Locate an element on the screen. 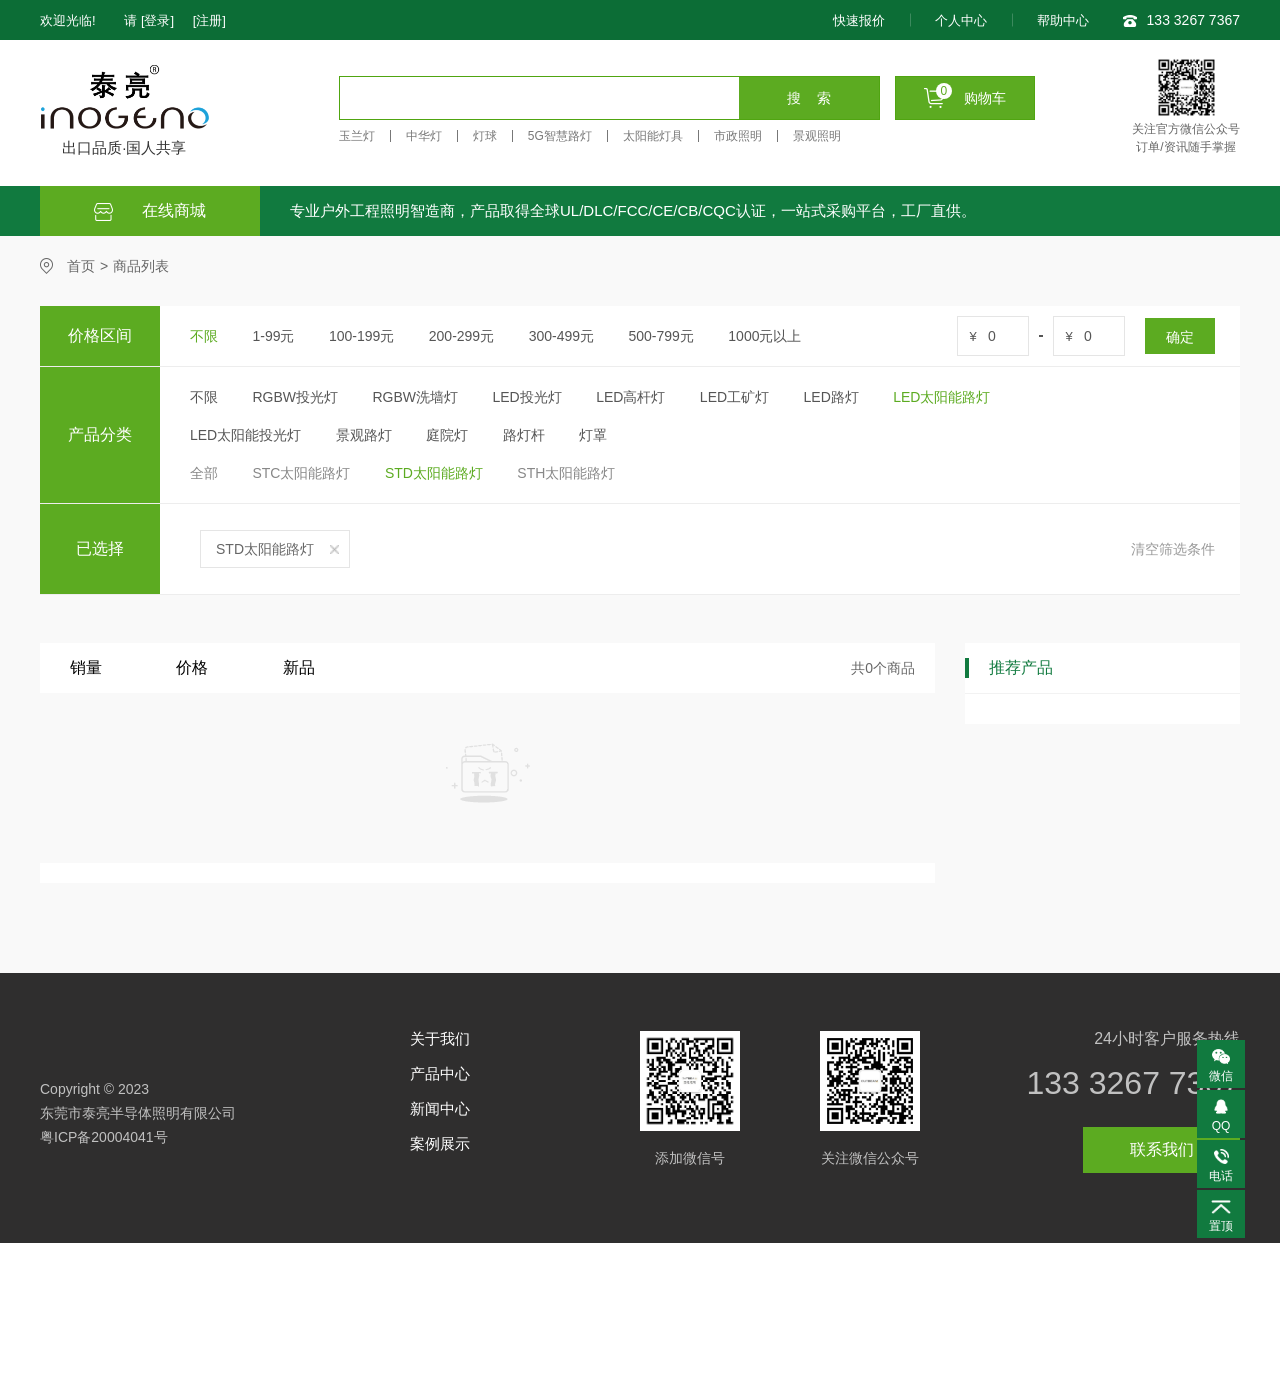 The width and height of the screenshot is (1280, 1378). 价格 is located at coordinates (192, 667).